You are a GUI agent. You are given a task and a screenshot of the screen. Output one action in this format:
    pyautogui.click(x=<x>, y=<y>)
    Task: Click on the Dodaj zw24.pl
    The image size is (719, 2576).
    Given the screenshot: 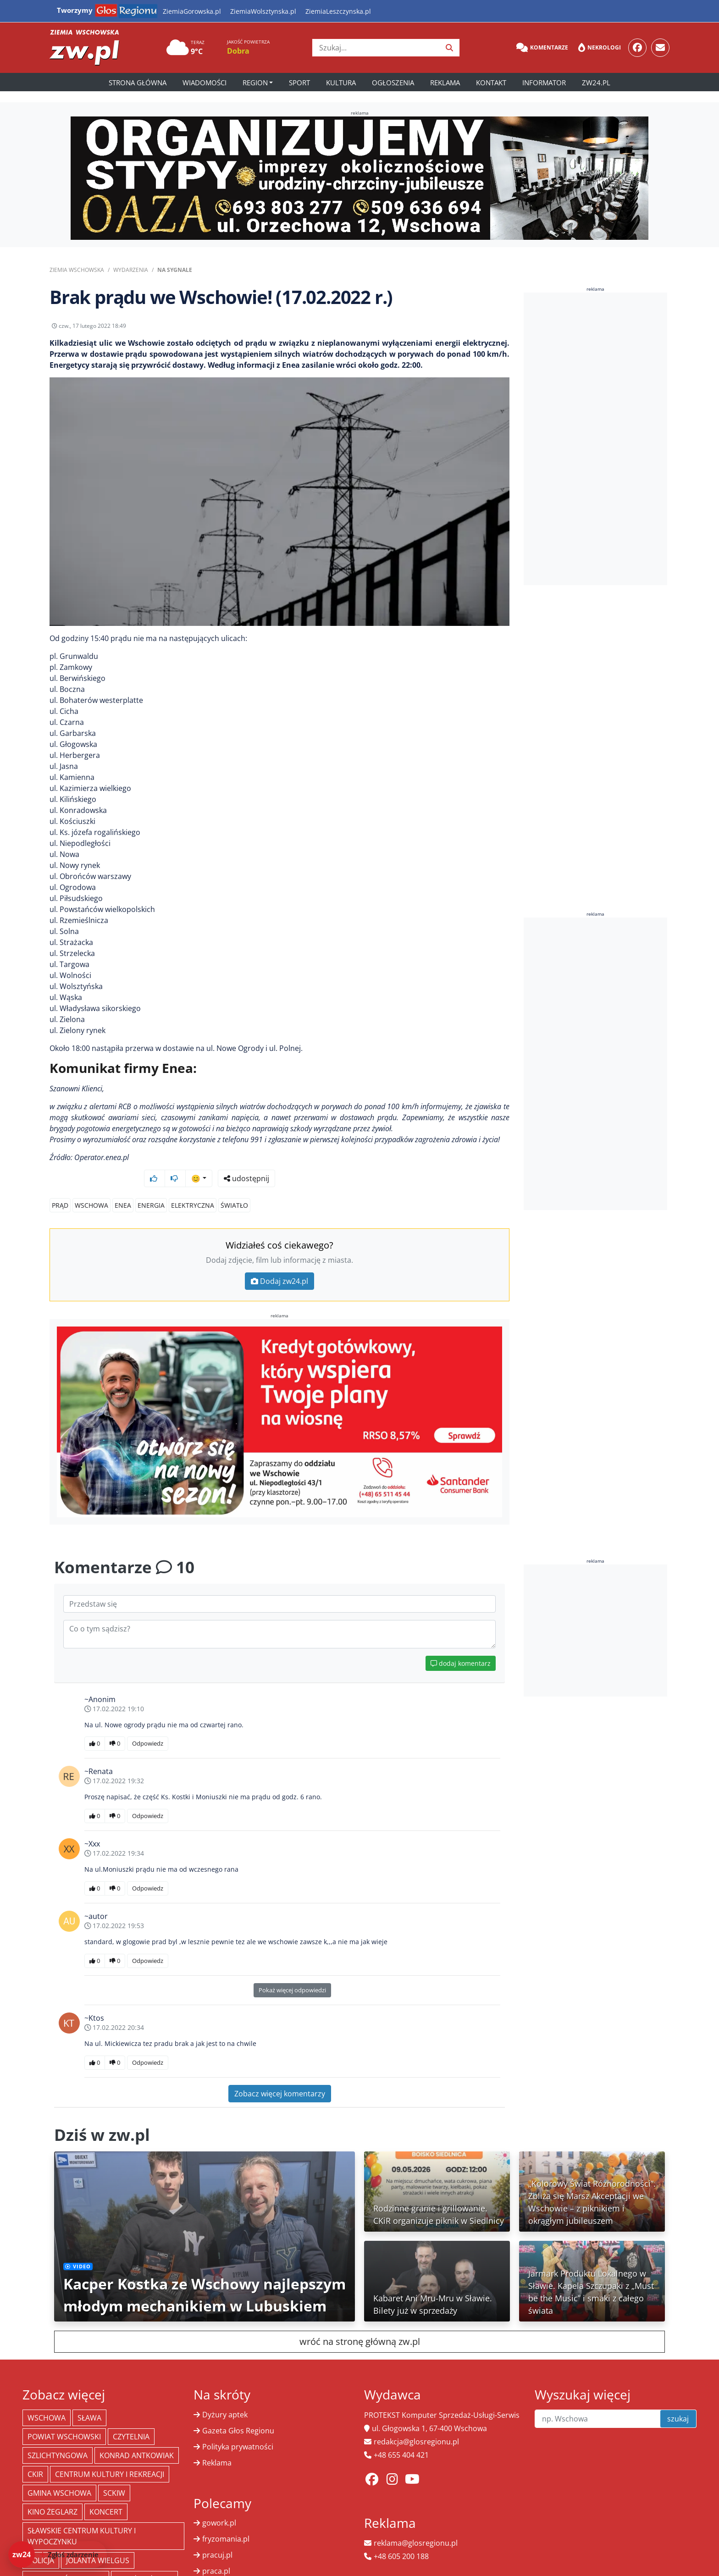 What is the action you would take?
    pyautogui.click(x=279, y=1264)
    